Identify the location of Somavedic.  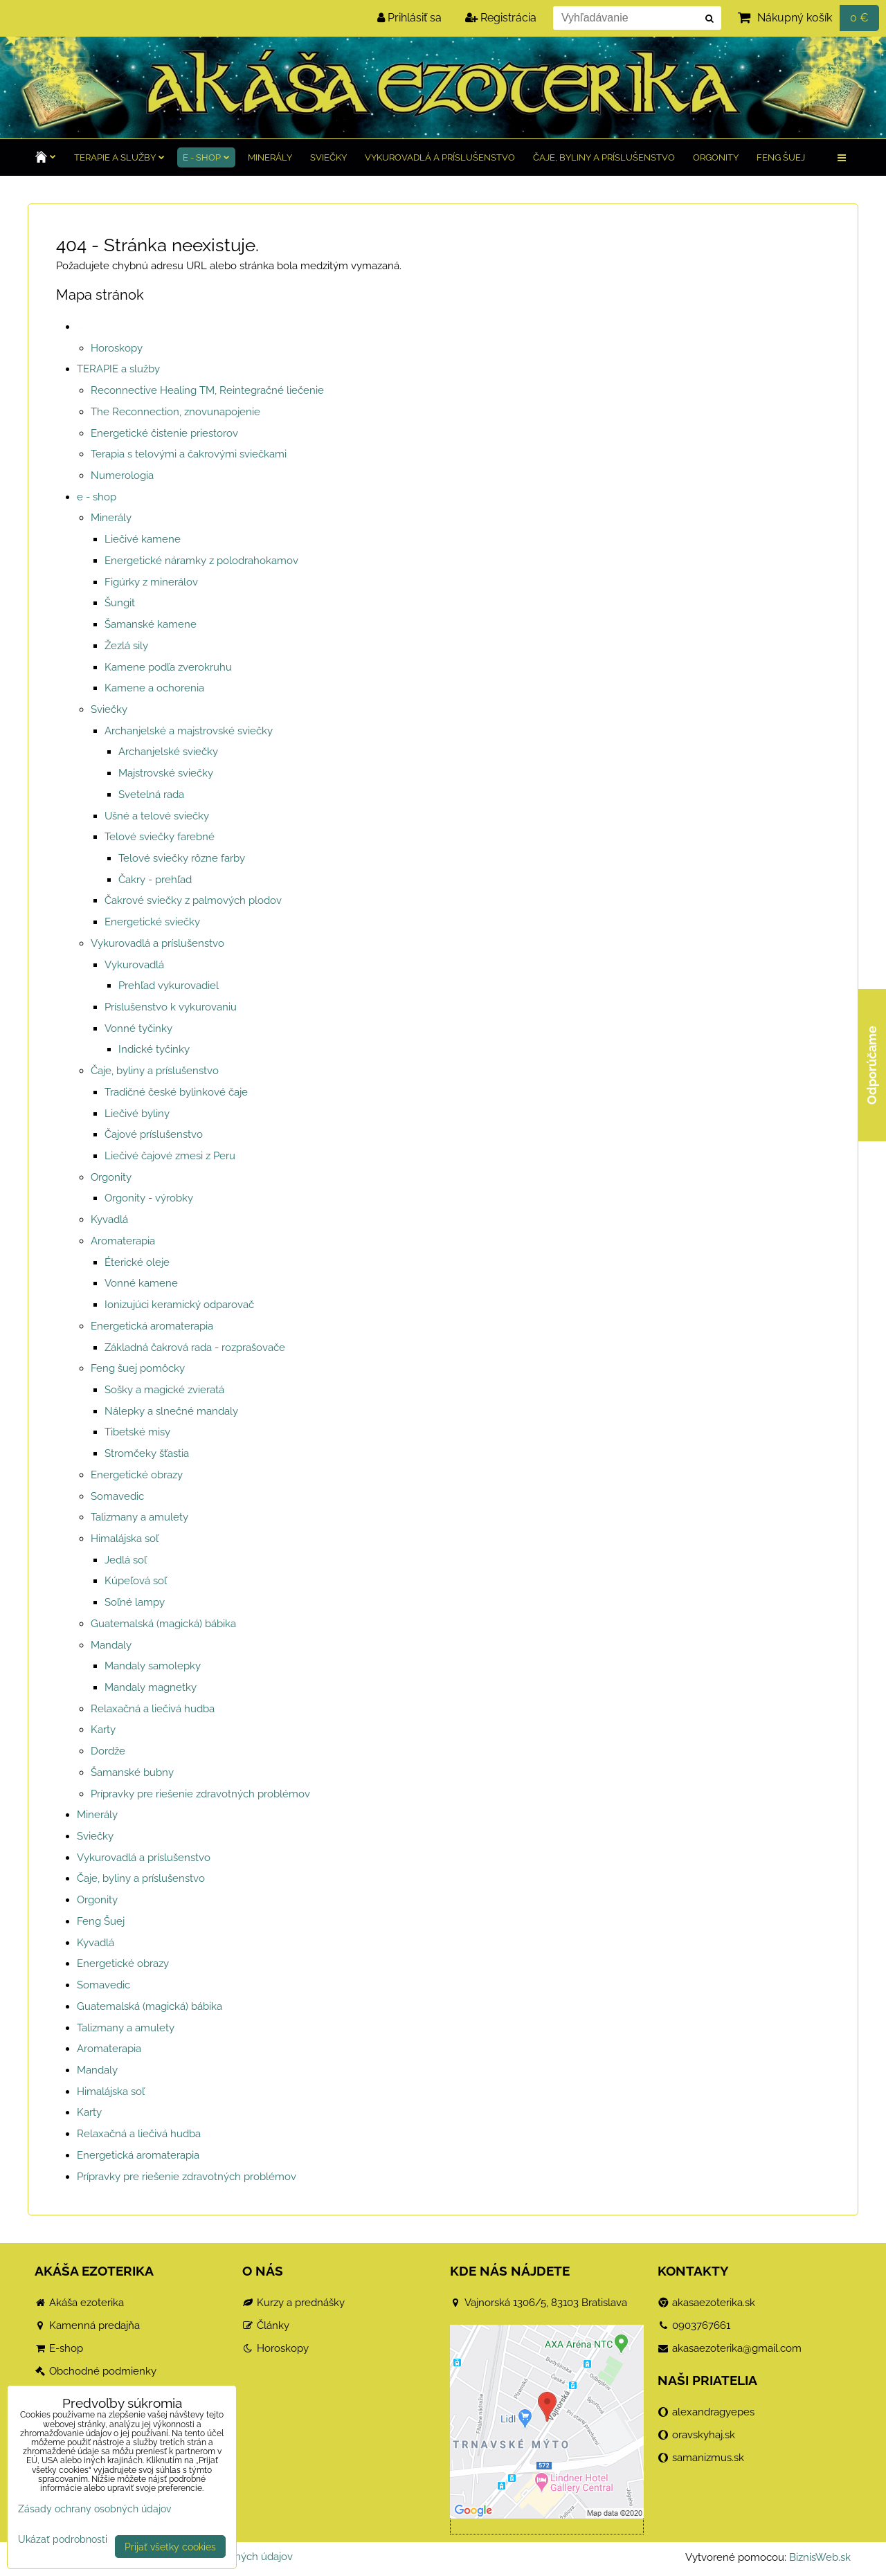
(117, 1496).